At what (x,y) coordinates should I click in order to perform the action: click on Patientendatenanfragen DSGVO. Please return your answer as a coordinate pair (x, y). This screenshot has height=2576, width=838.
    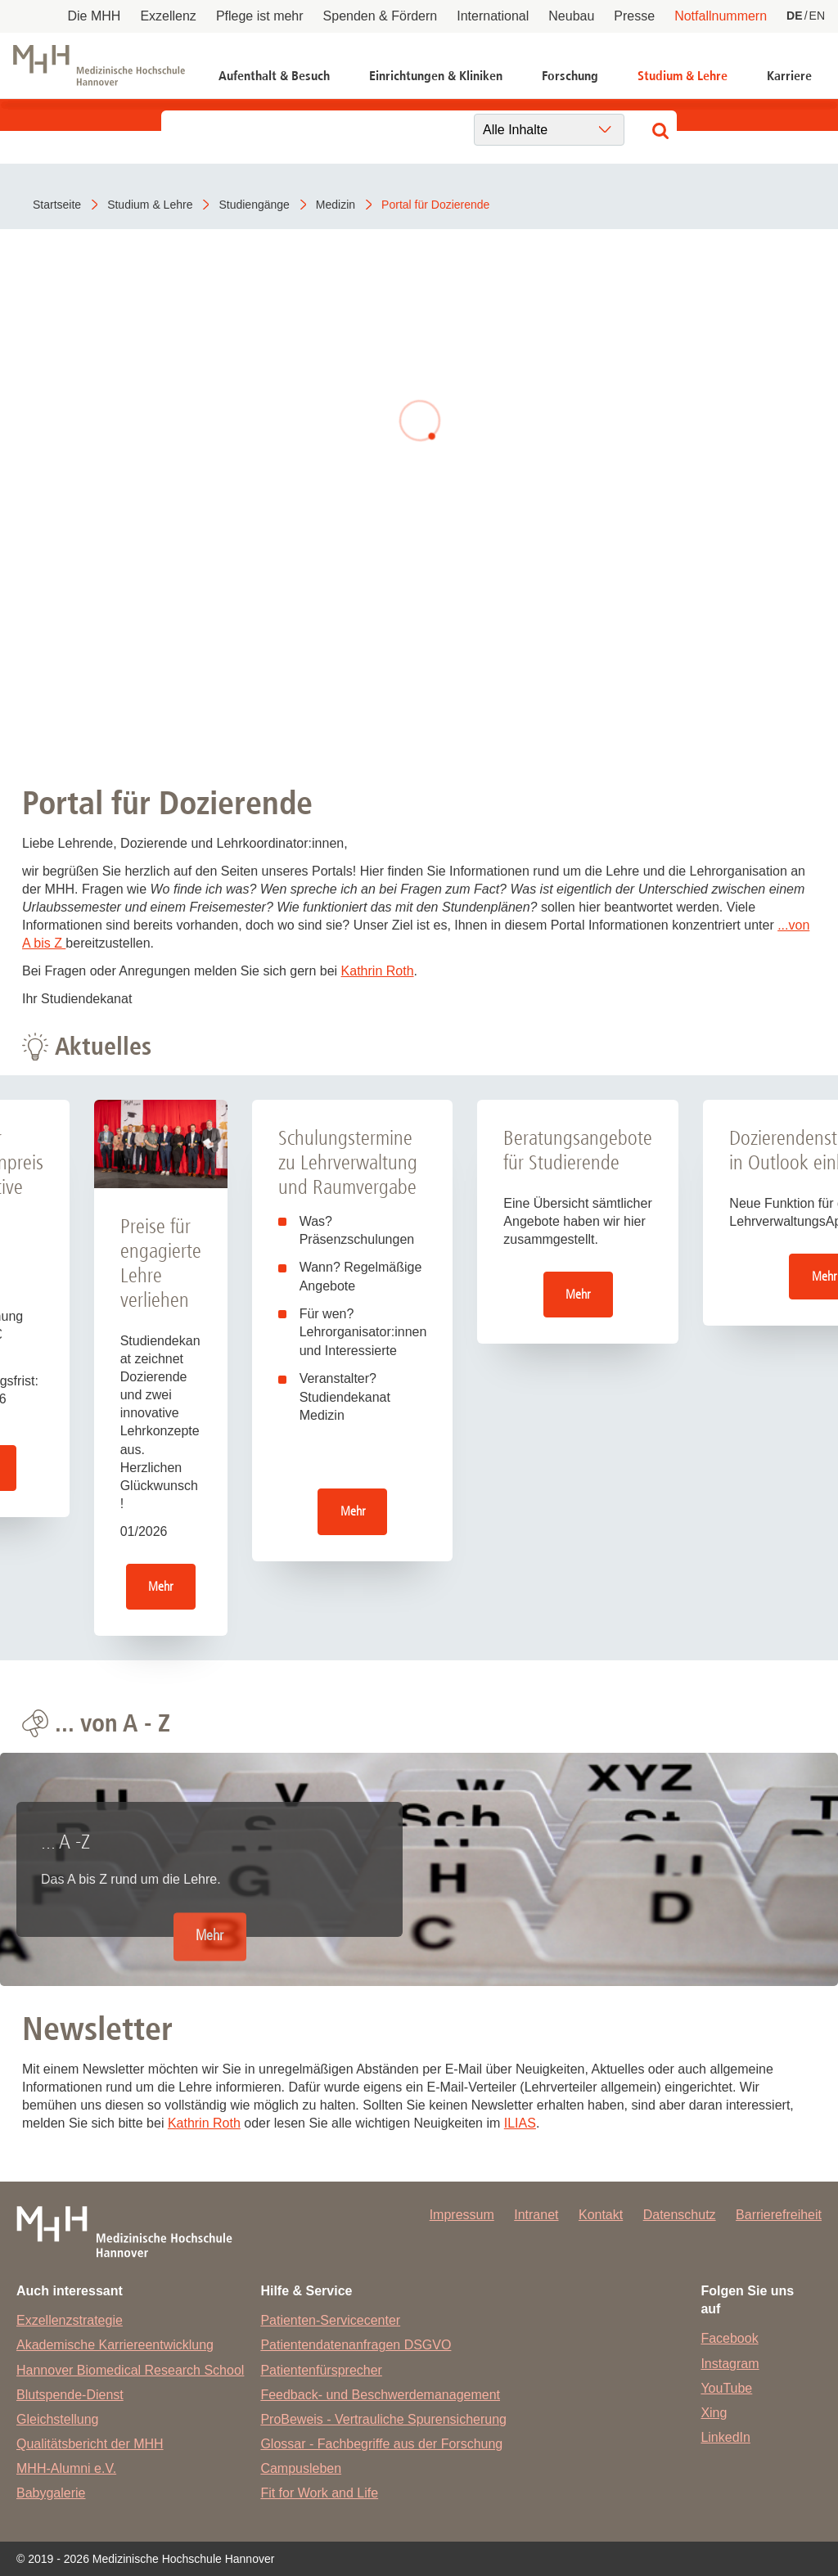
    Looking at the image, I should click on (355, 2345).